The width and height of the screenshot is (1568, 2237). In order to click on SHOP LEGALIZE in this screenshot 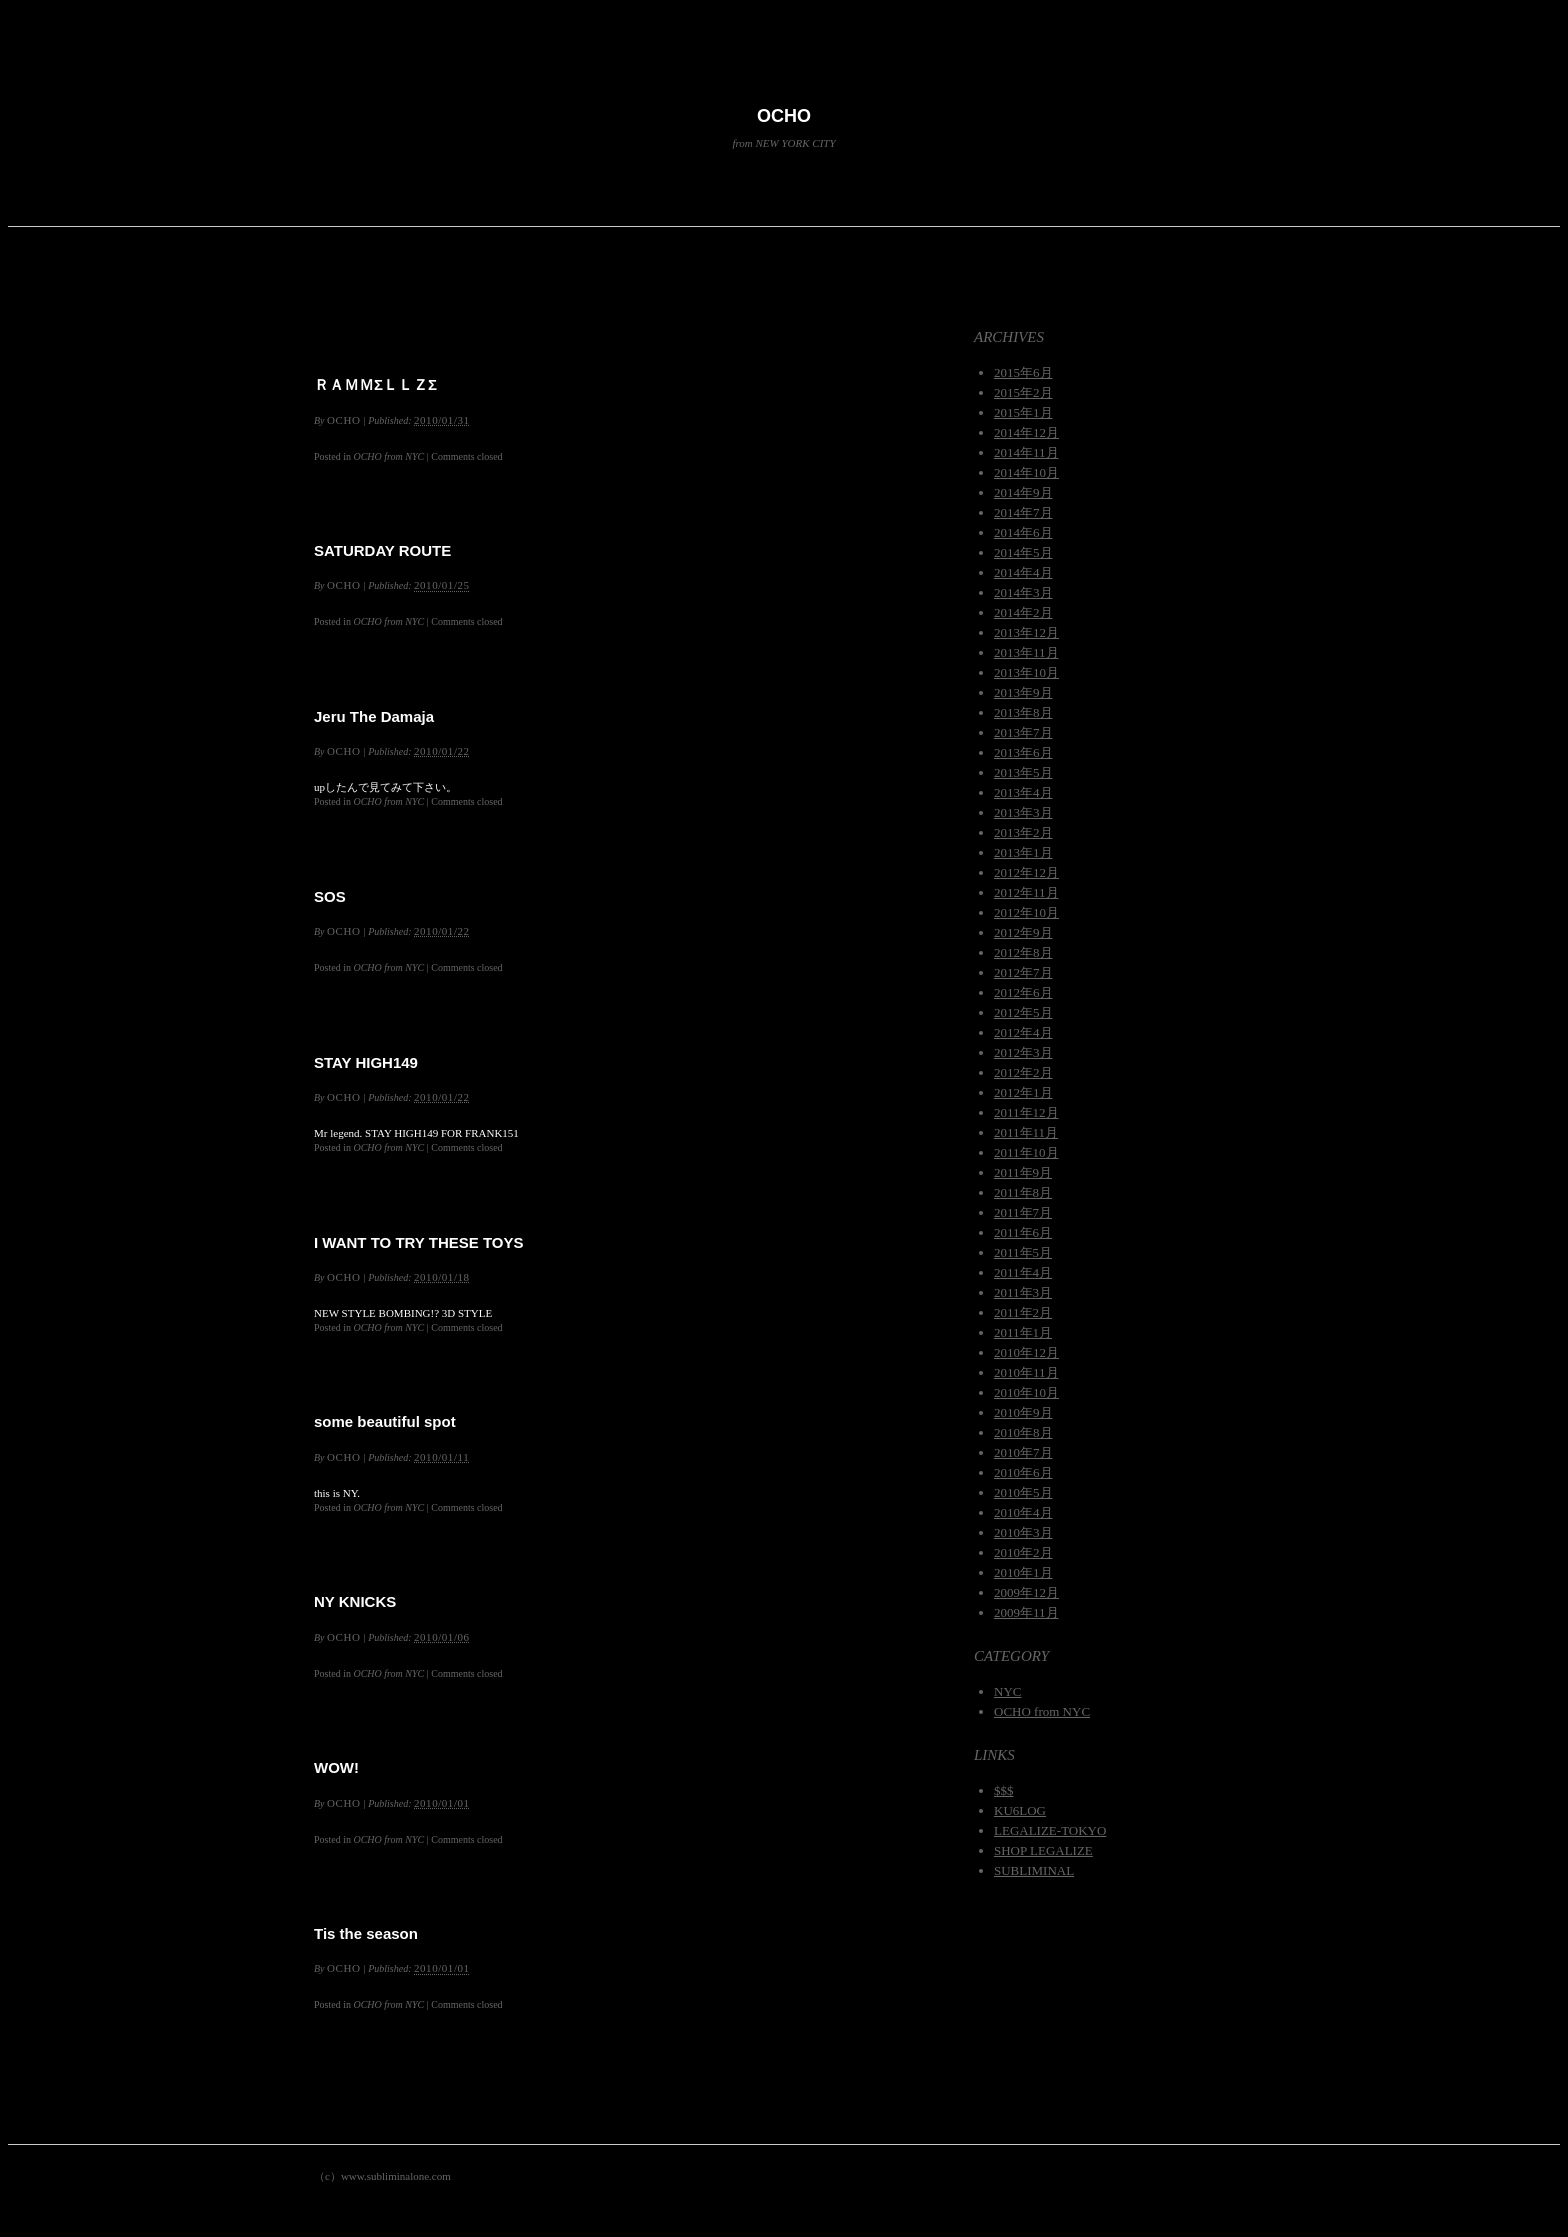, I will do `click(1043, 1850)`.